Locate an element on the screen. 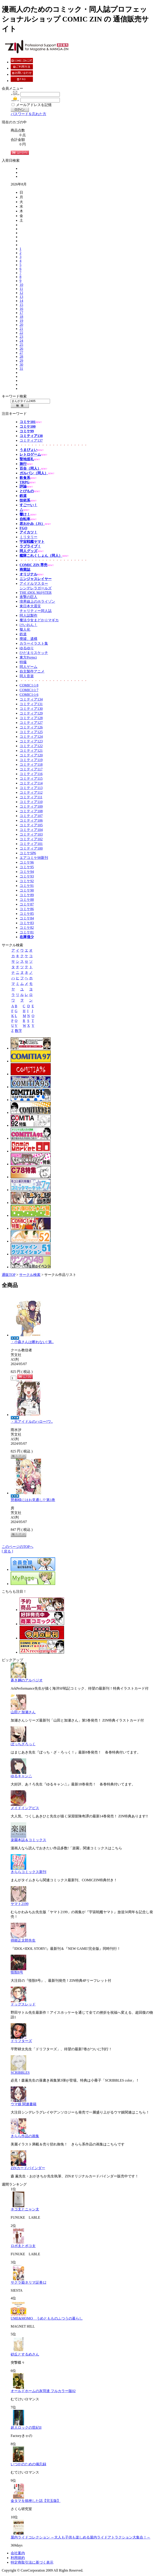  サークル検索 is located at coordinates (29, 1275).